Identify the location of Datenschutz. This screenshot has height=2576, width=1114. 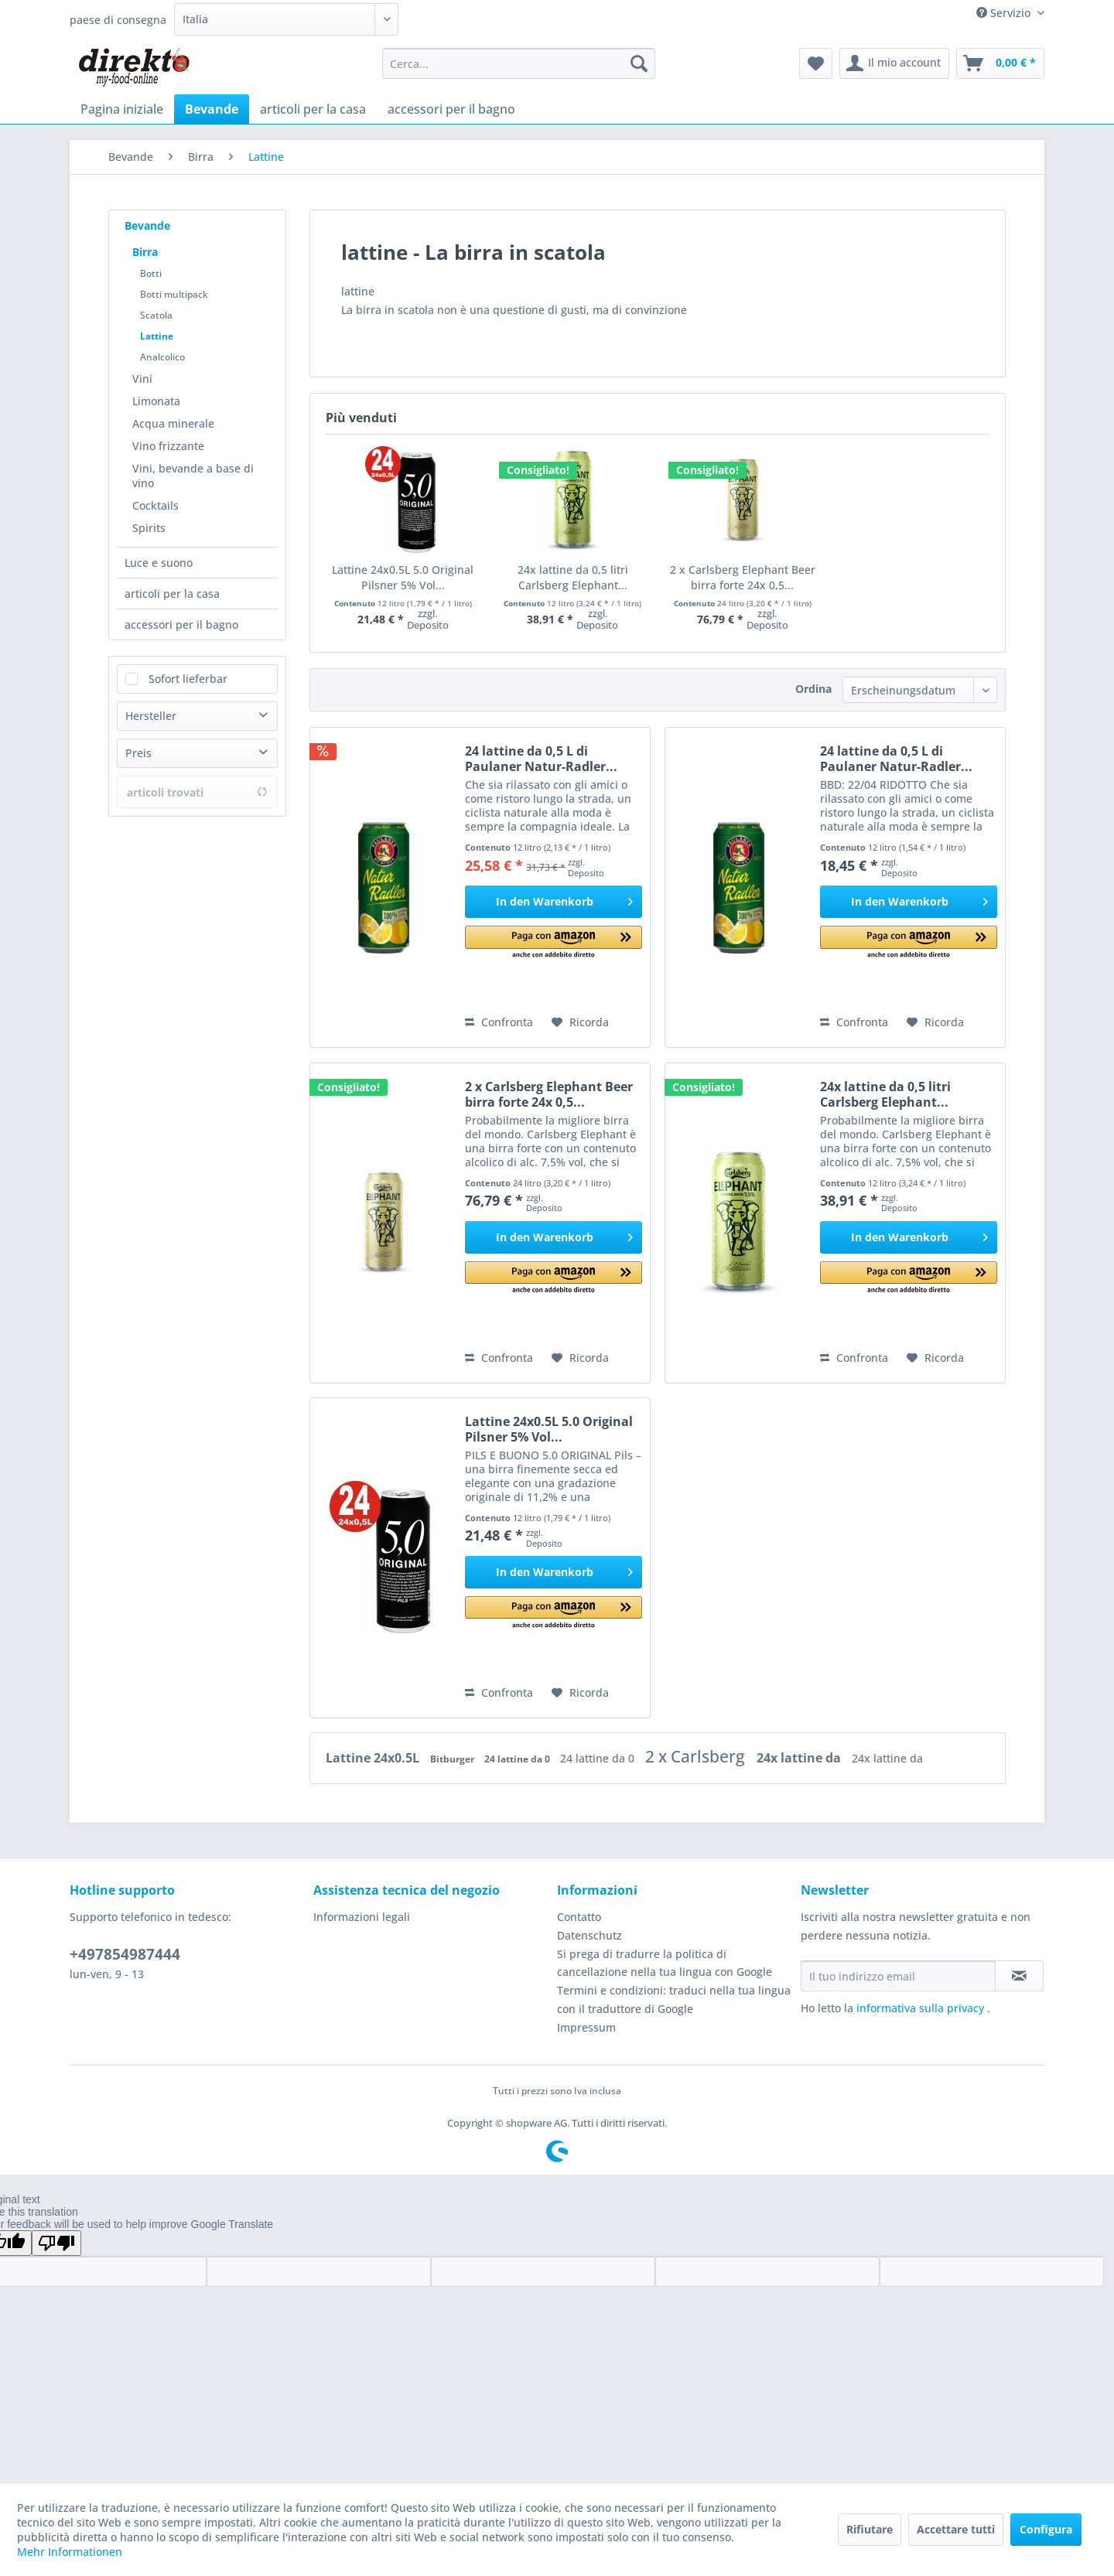
(589, 1935).